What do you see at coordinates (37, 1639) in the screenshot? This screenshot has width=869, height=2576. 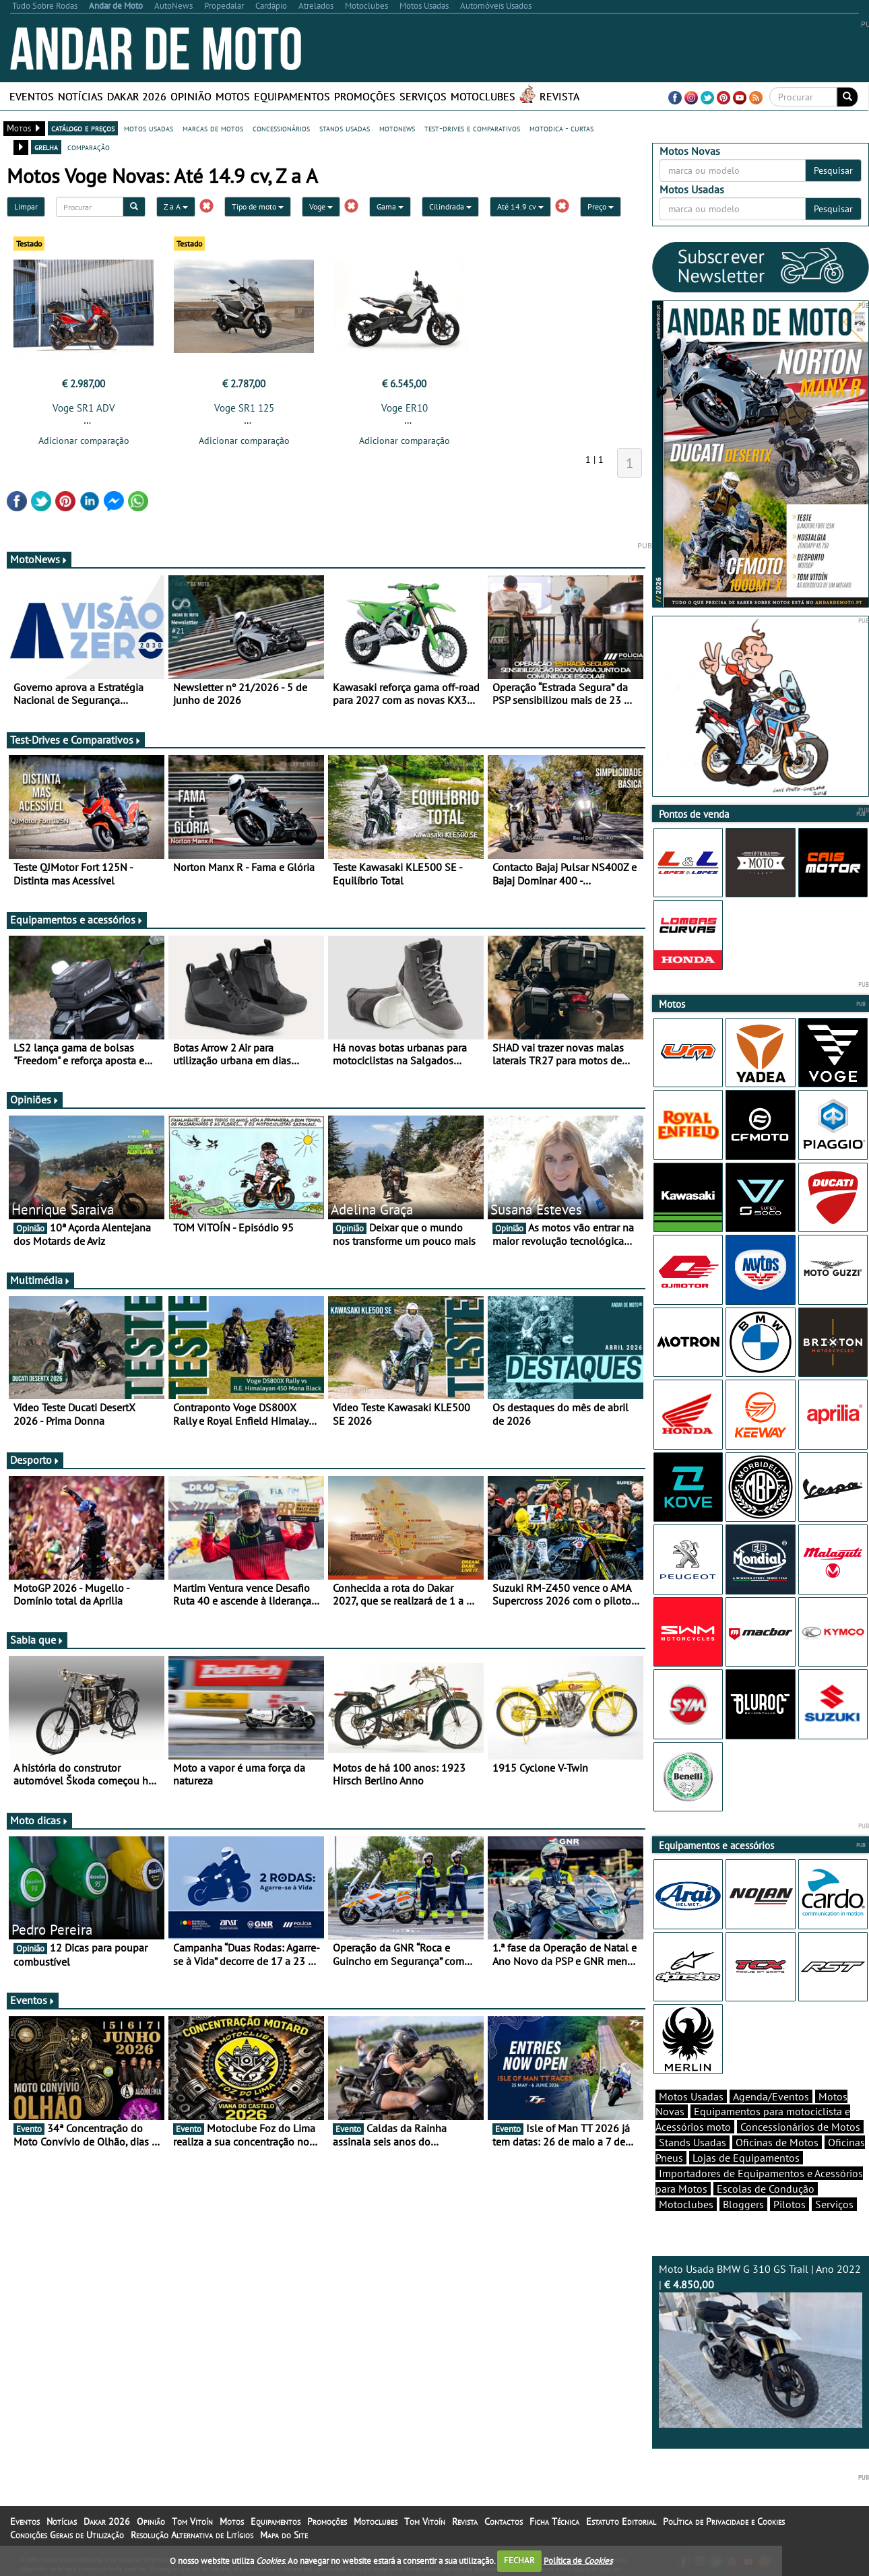 I see `Sabia que` at bounding box center [37, 1639].